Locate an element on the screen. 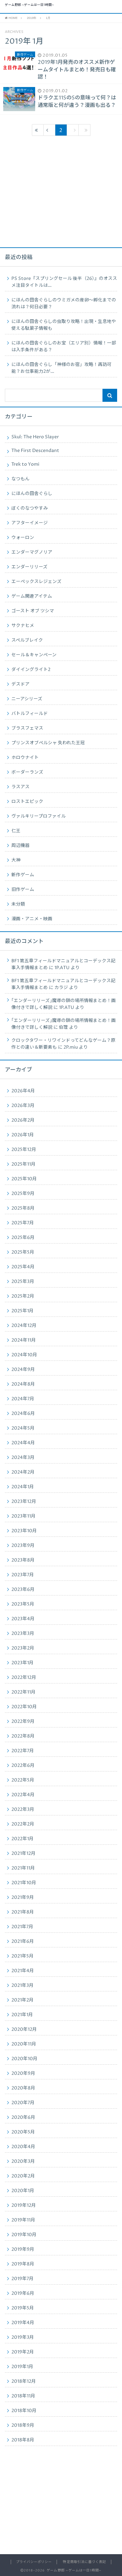 The width and height of the screenshot is (122, 2576). ブラスフェマス is located at coordinates (27, 728).